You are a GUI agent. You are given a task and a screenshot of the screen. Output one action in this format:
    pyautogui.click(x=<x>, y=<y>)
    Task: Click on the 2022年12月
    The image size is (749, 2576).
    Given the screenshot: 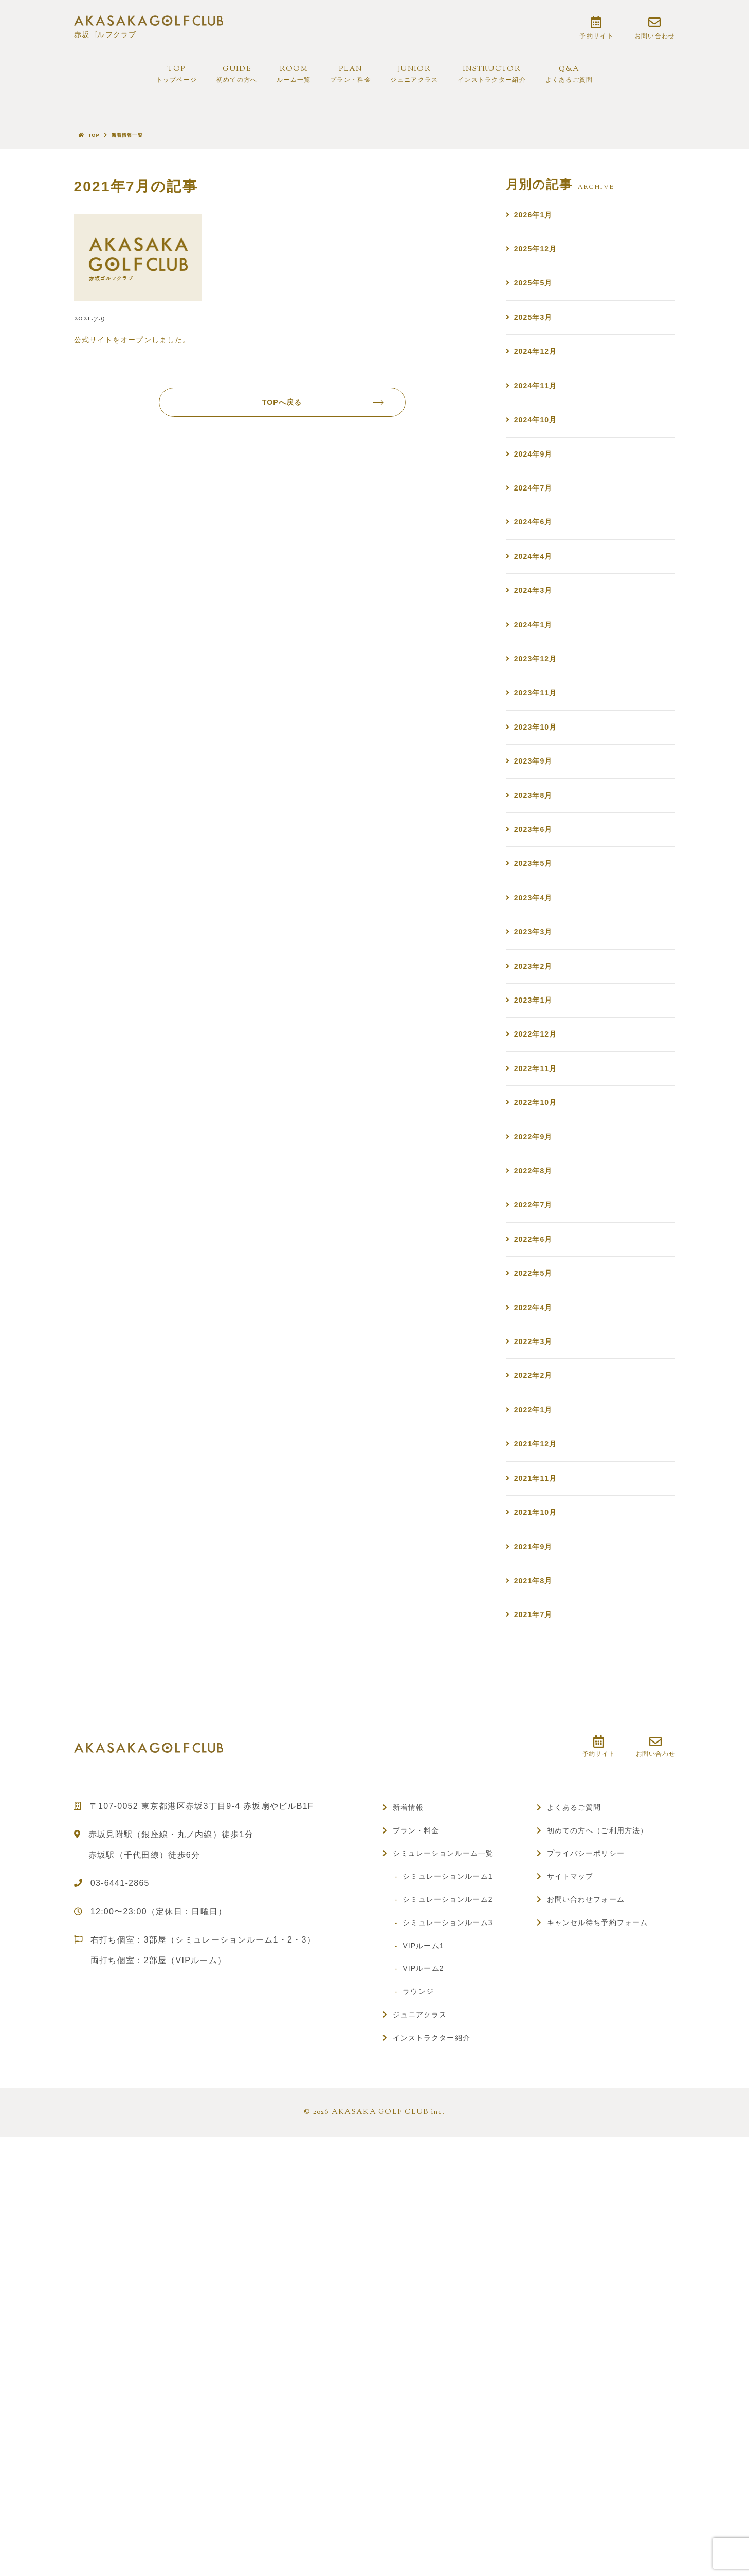 What is the action you would take?
    pyautogui.click(x=539, y=1218)
    